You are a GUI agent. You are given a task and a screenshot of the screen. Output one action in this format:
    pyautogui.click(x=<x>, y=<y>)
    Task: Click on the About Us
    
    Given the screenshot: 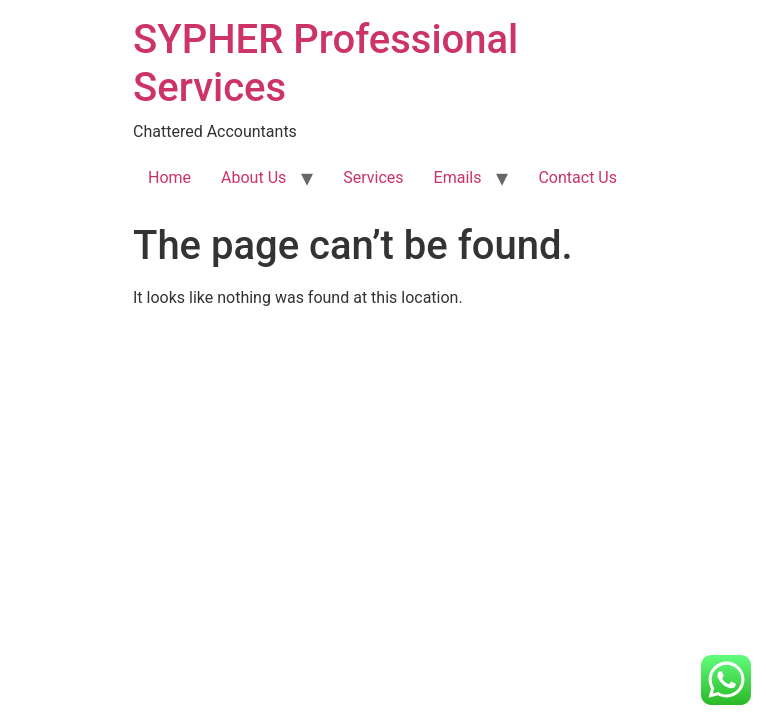 What is the action you would take?
    pyautogui.click(x=253, y=177)
    